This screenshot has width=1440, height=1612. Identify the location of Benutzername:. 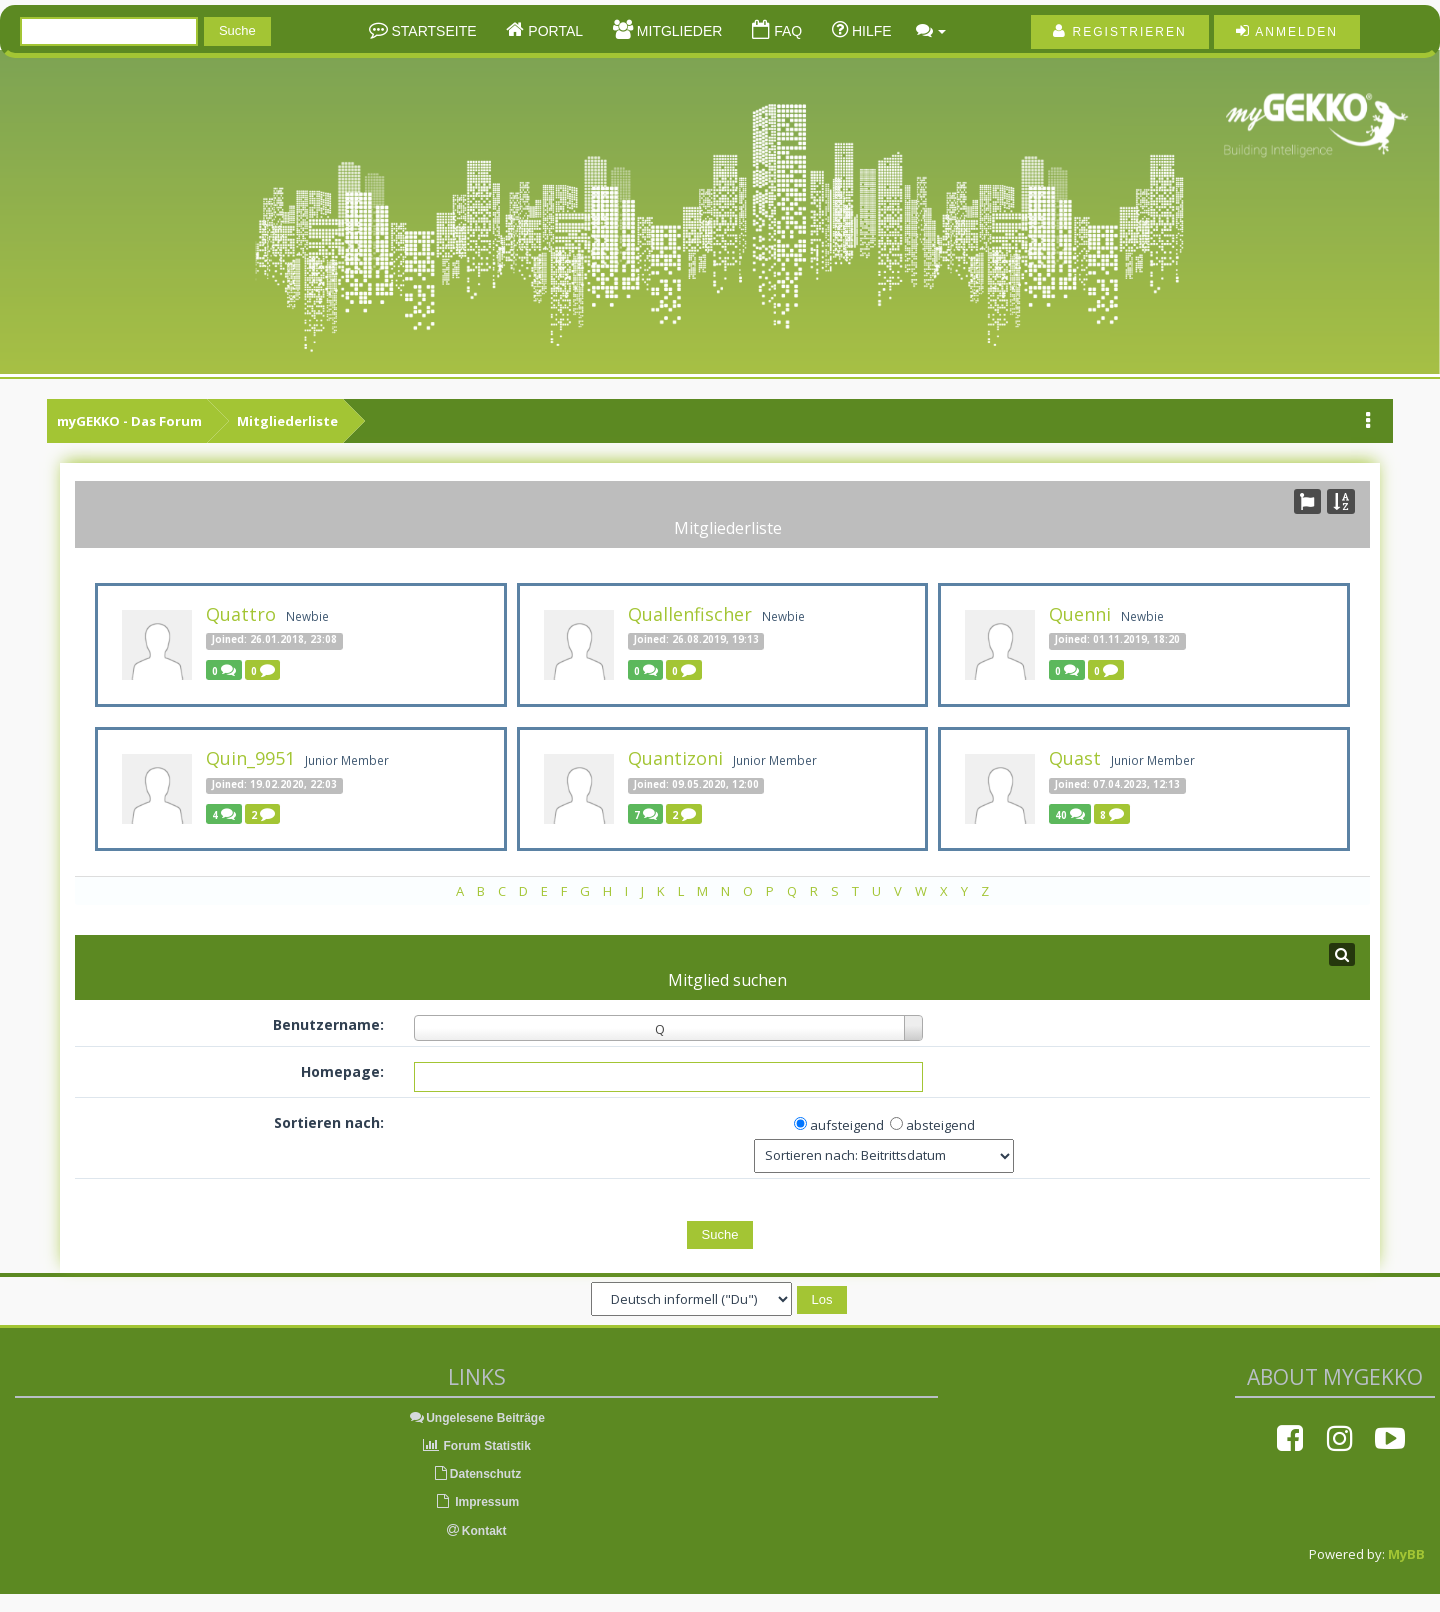
(328, 1024).